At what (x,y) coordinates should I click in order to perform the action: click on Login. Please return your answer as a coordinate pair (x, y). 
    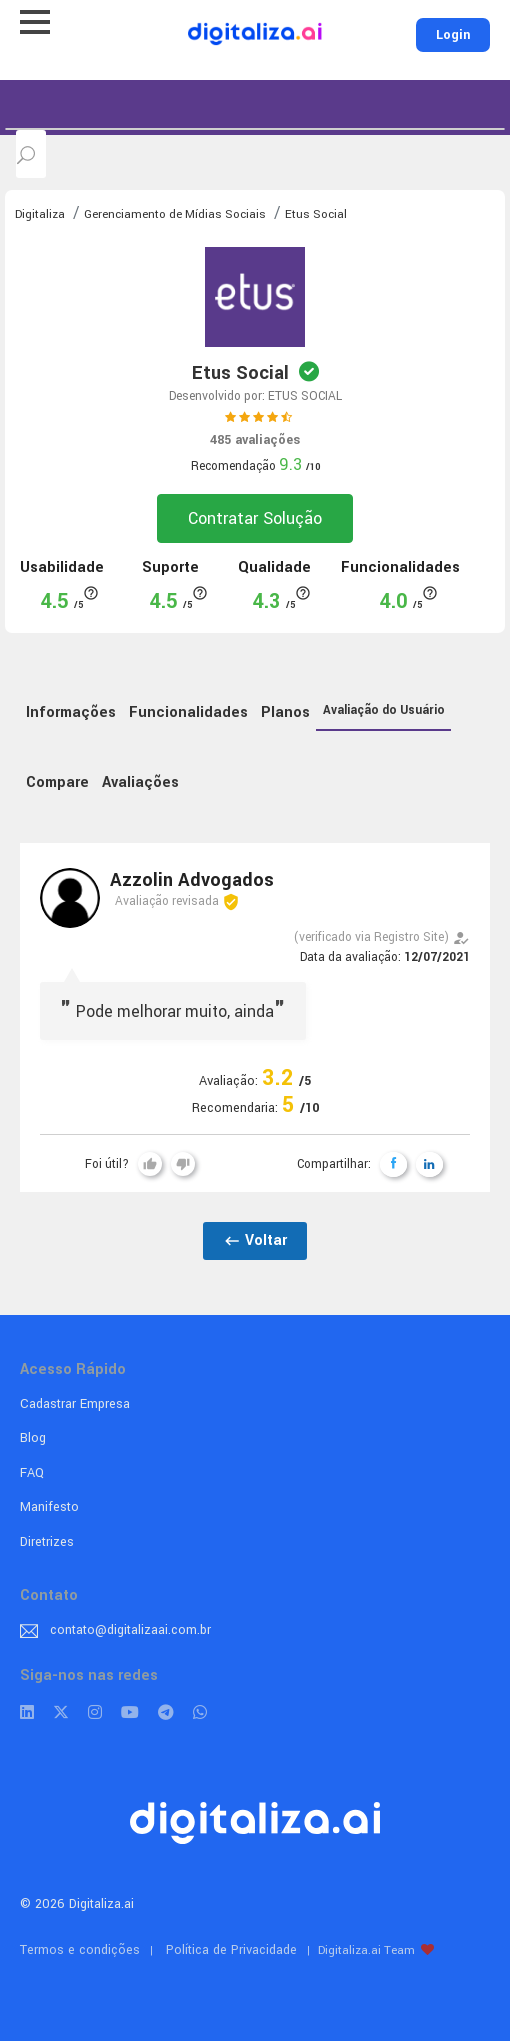
    Looking at the image, I should click on (453, 35).